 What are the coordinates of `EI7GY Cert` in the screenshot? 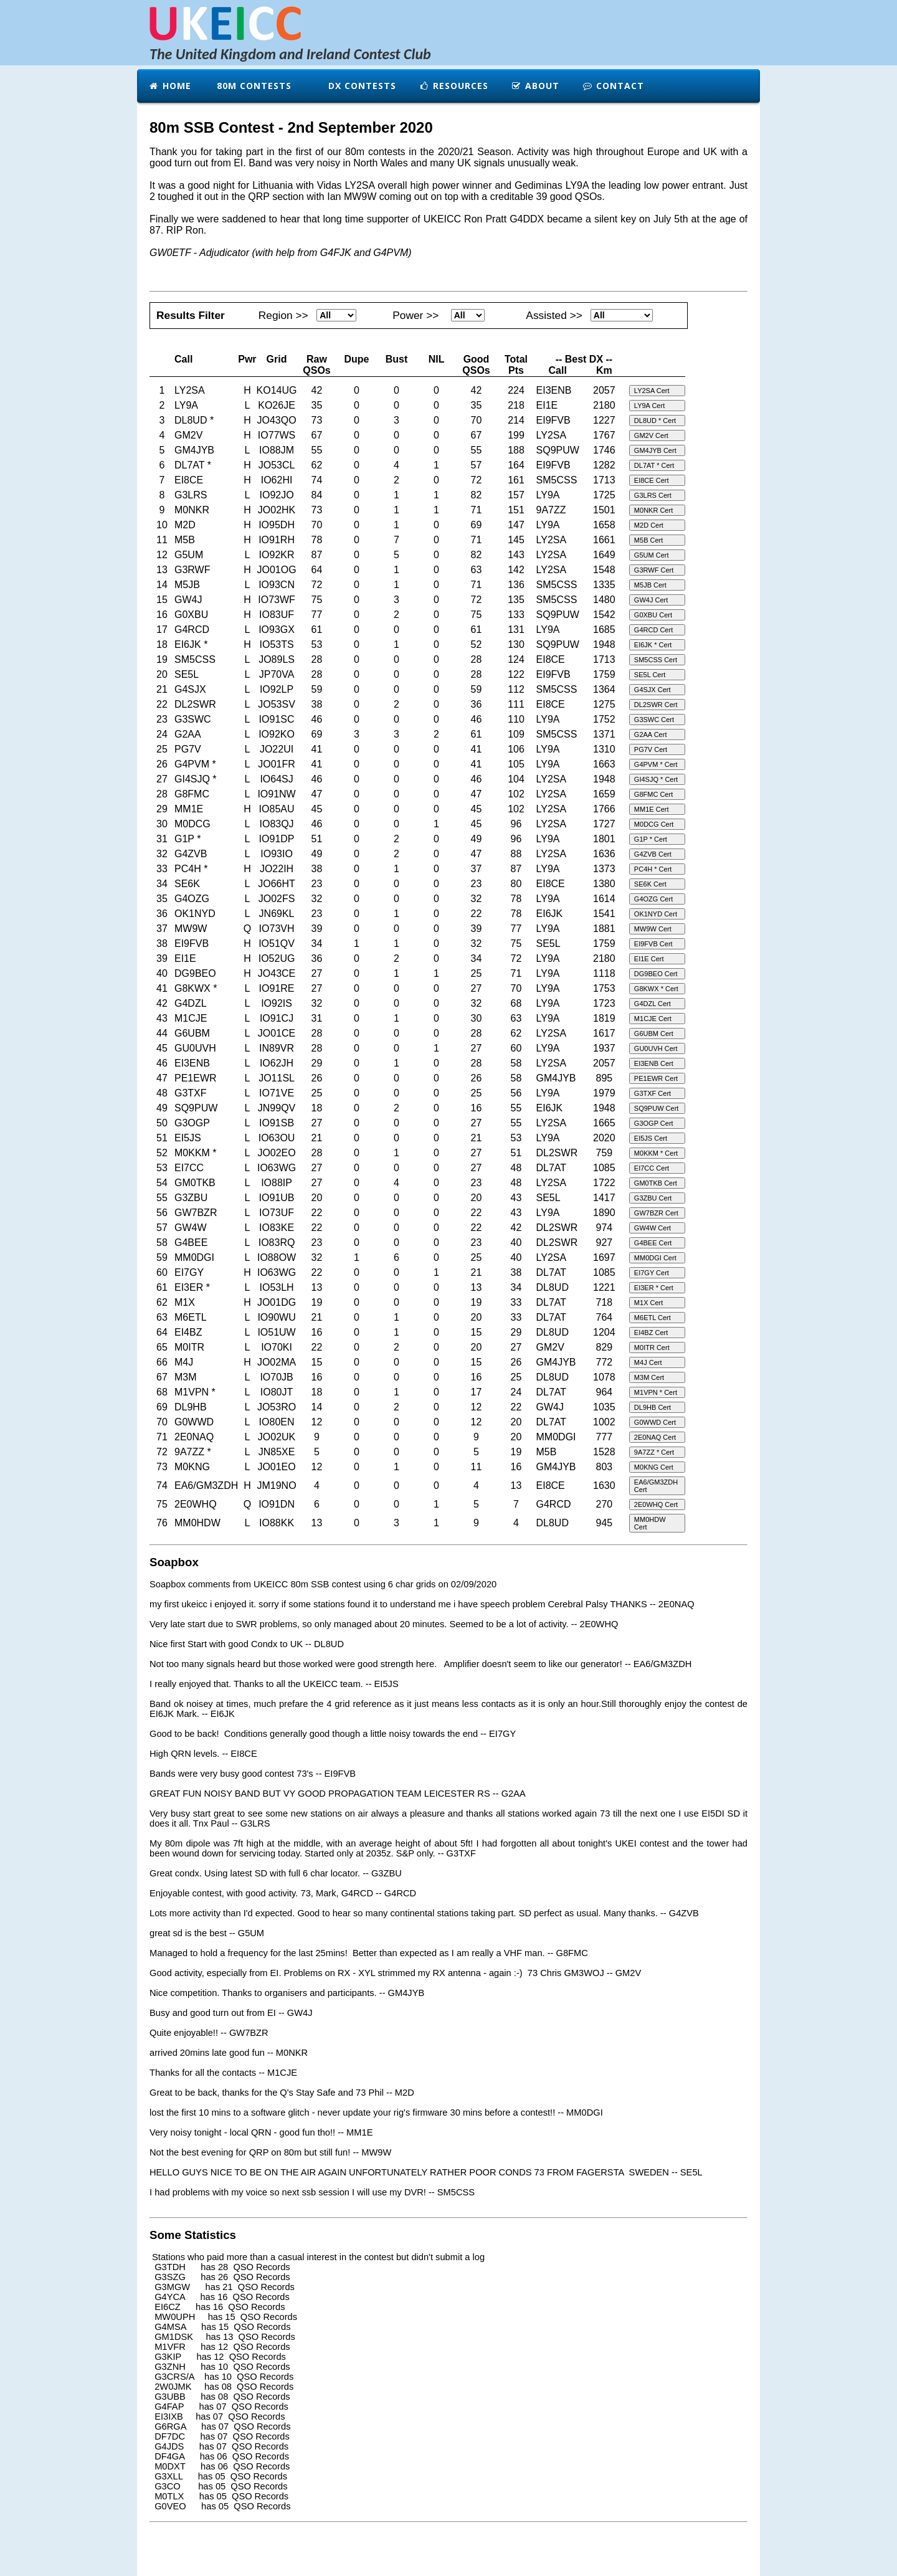 It's located at (651, 1272).